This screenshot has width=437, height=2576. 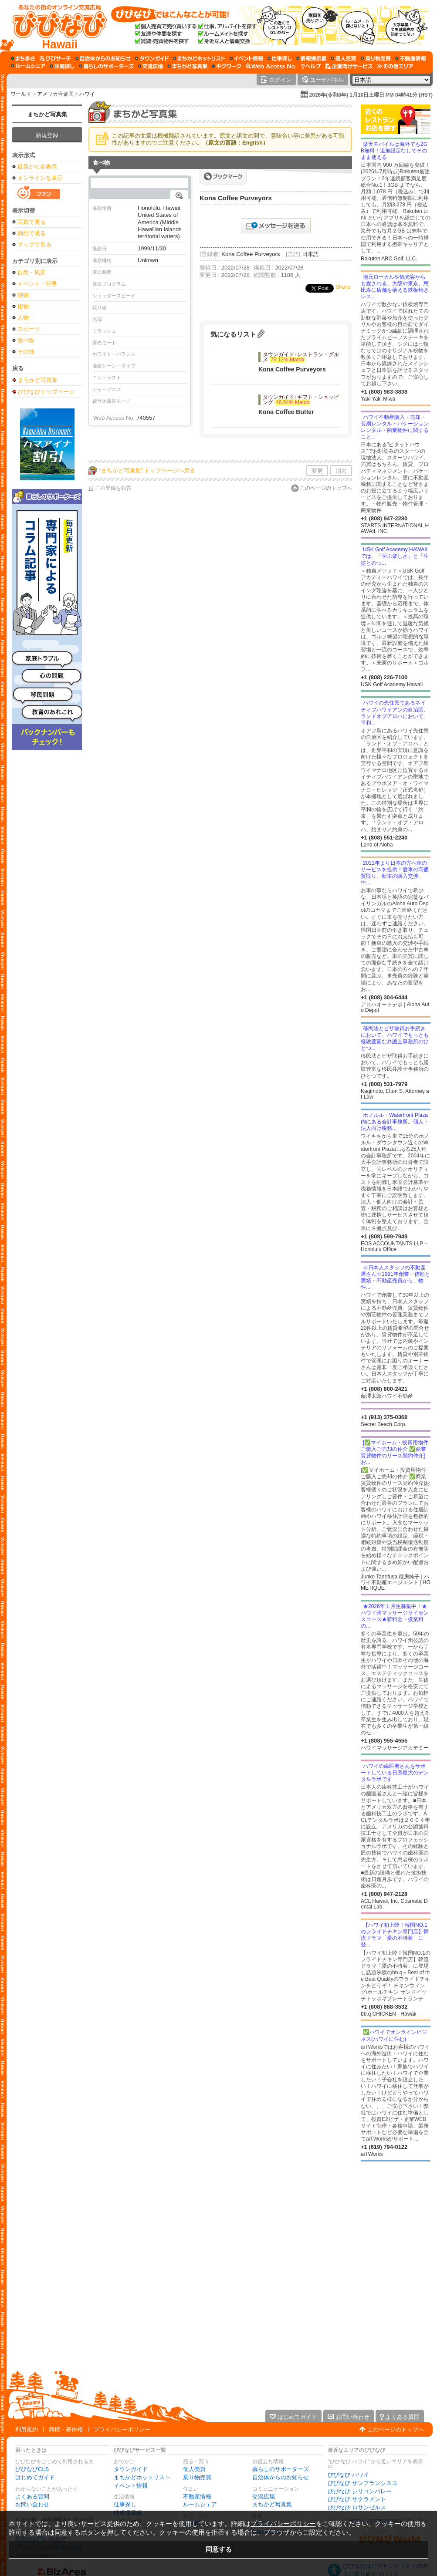 I want to click on [不動産情報], so click(x=410, y=58).